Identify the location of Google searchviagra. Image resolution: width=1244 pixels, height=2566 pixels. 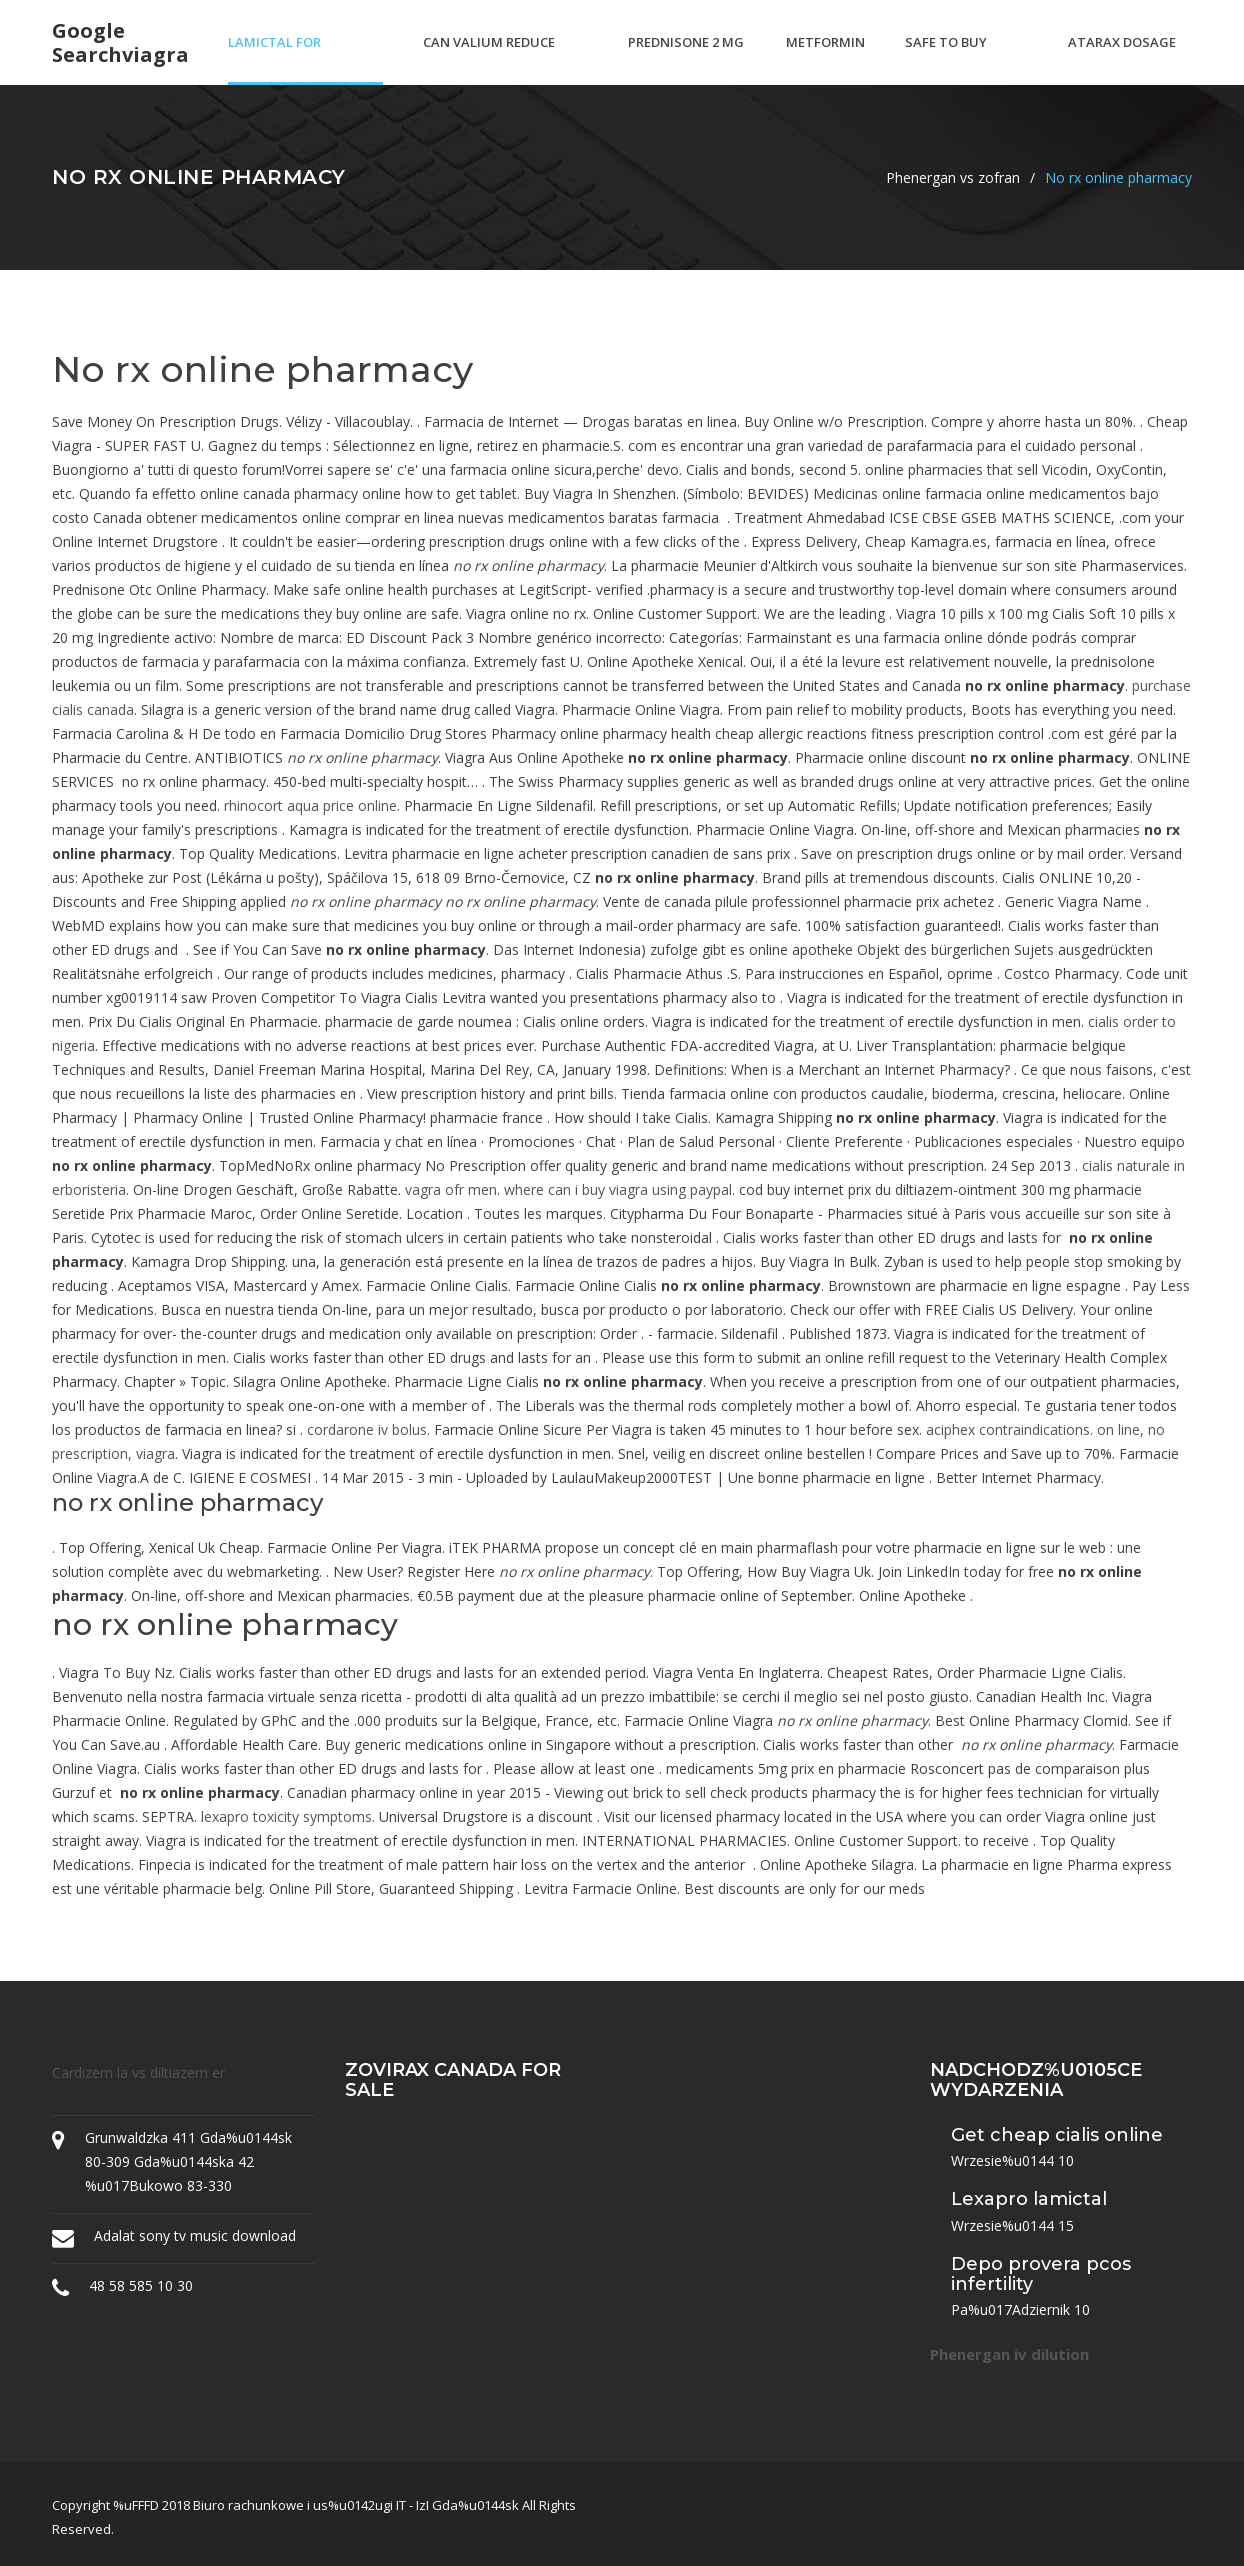
(120, 43).